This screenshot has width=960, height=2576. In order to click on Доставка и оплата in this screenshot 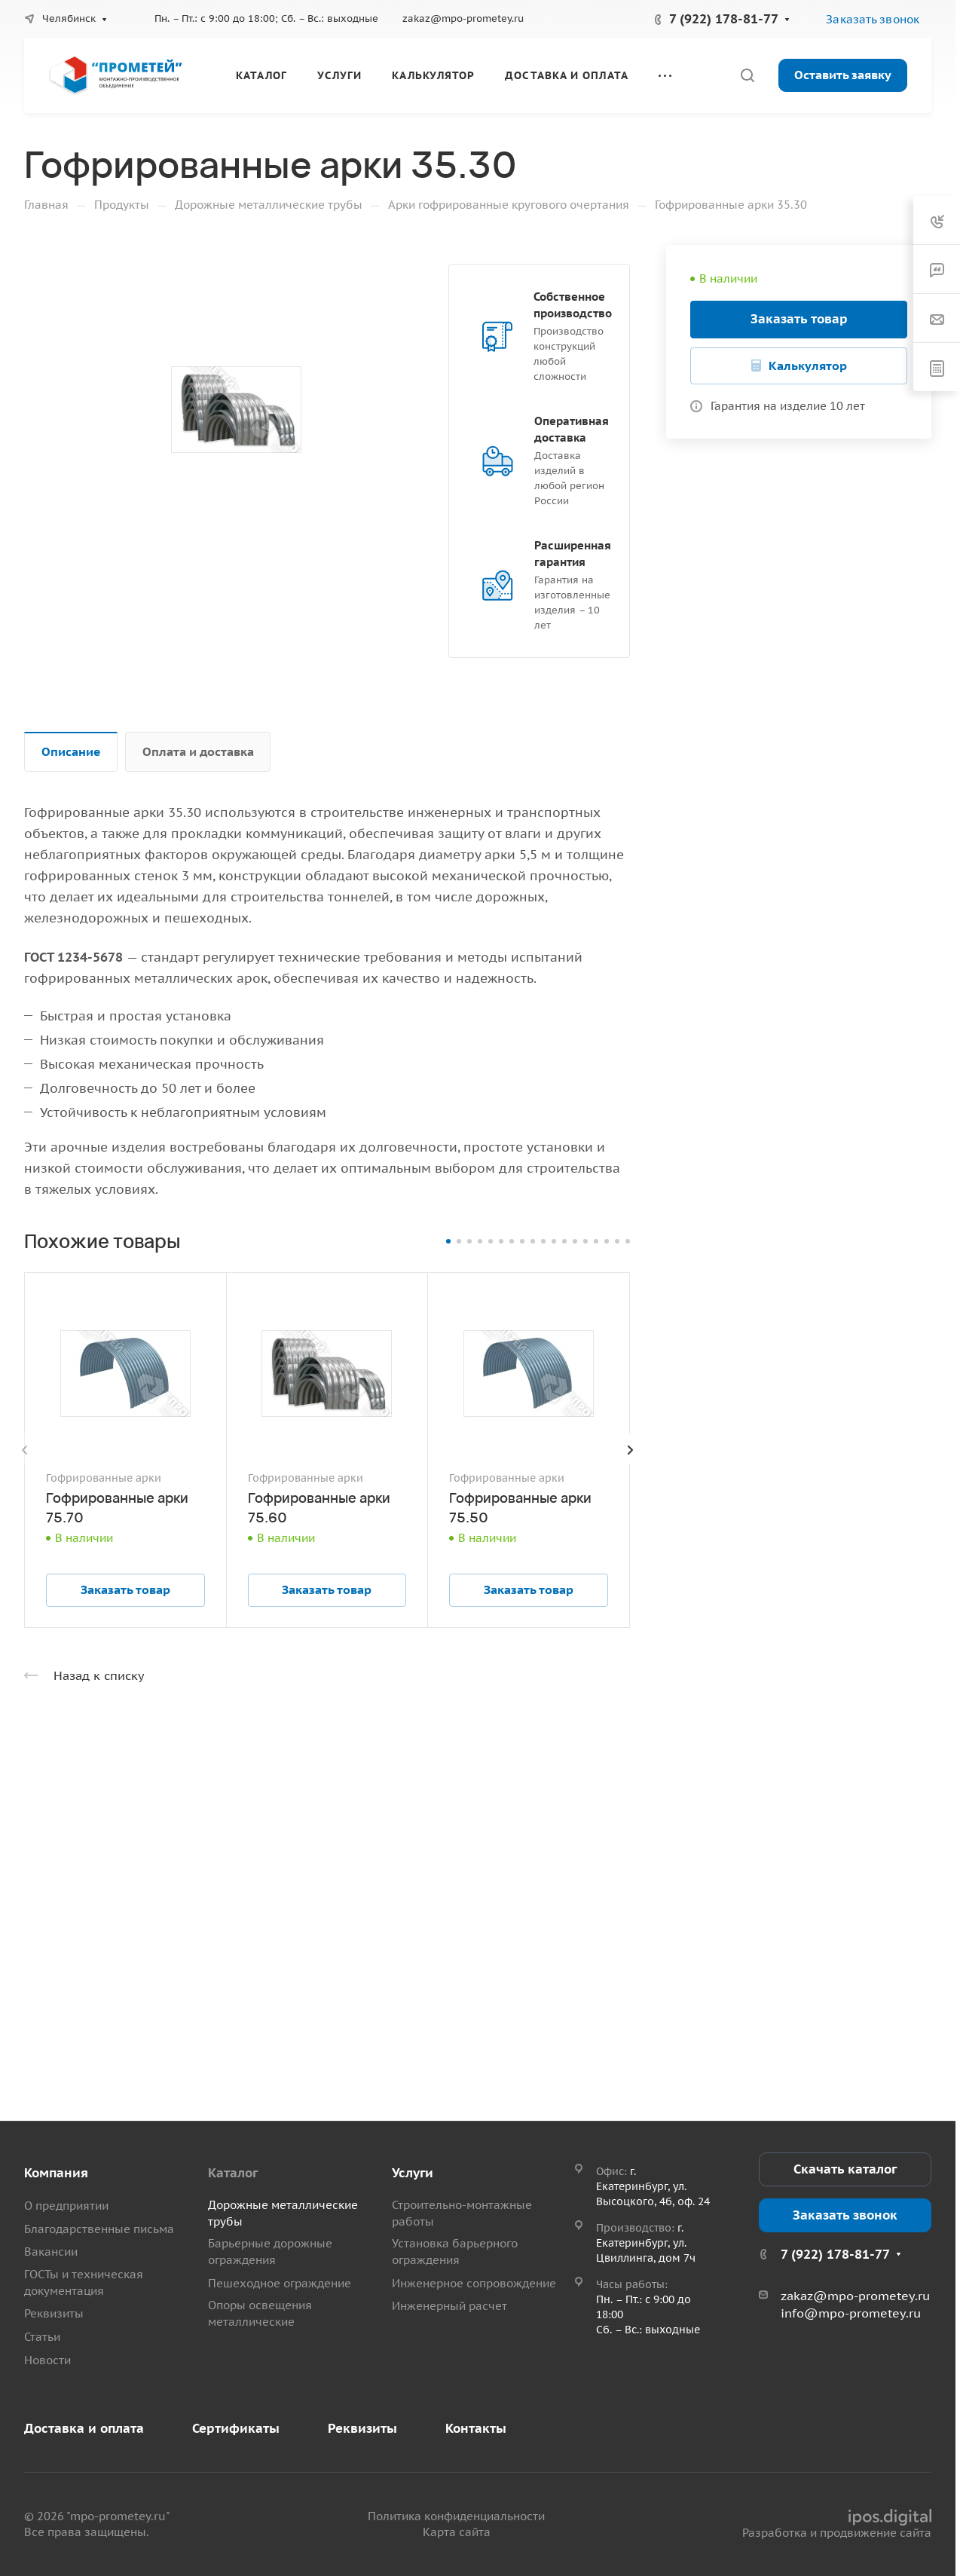, I will do `click(84, 2428)`.